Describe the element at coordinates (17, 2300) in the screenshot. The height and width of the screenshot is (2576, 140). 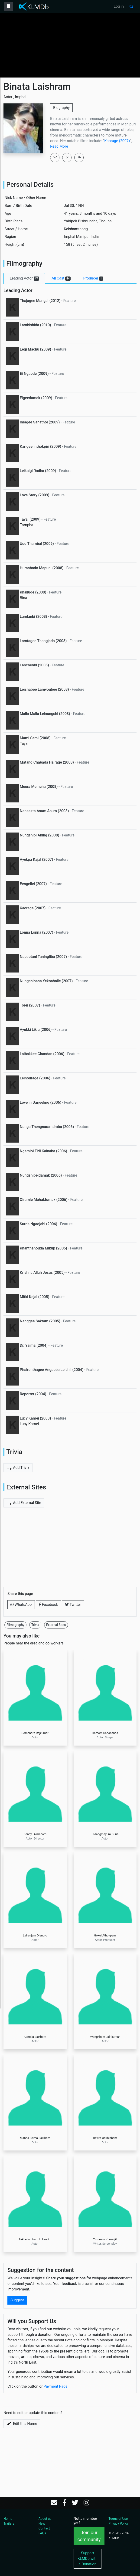
I see `Suggest` at that location.